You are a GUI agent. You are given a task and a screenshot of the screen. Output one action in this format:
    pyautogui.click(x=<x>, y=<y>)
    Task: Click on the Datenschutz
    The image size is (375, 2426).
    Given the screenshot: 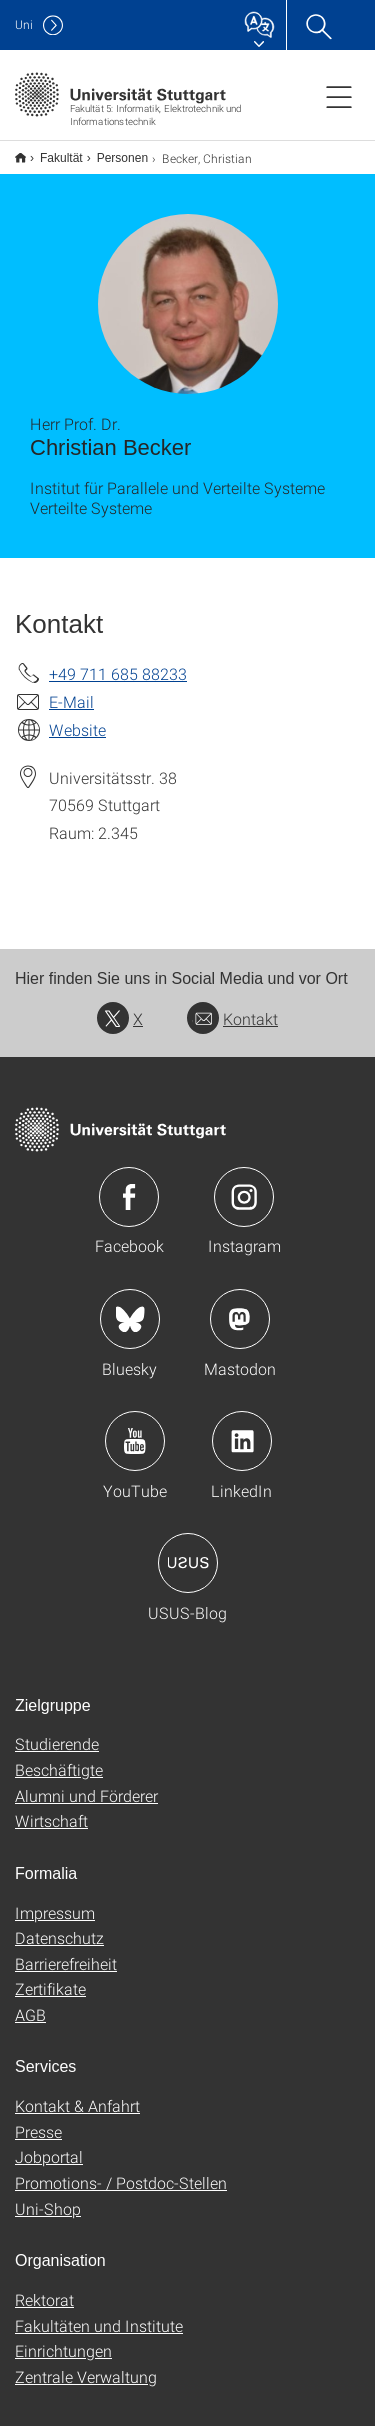 What is the action you would take?
    pyautogui.click(x=59, y=1924)
    